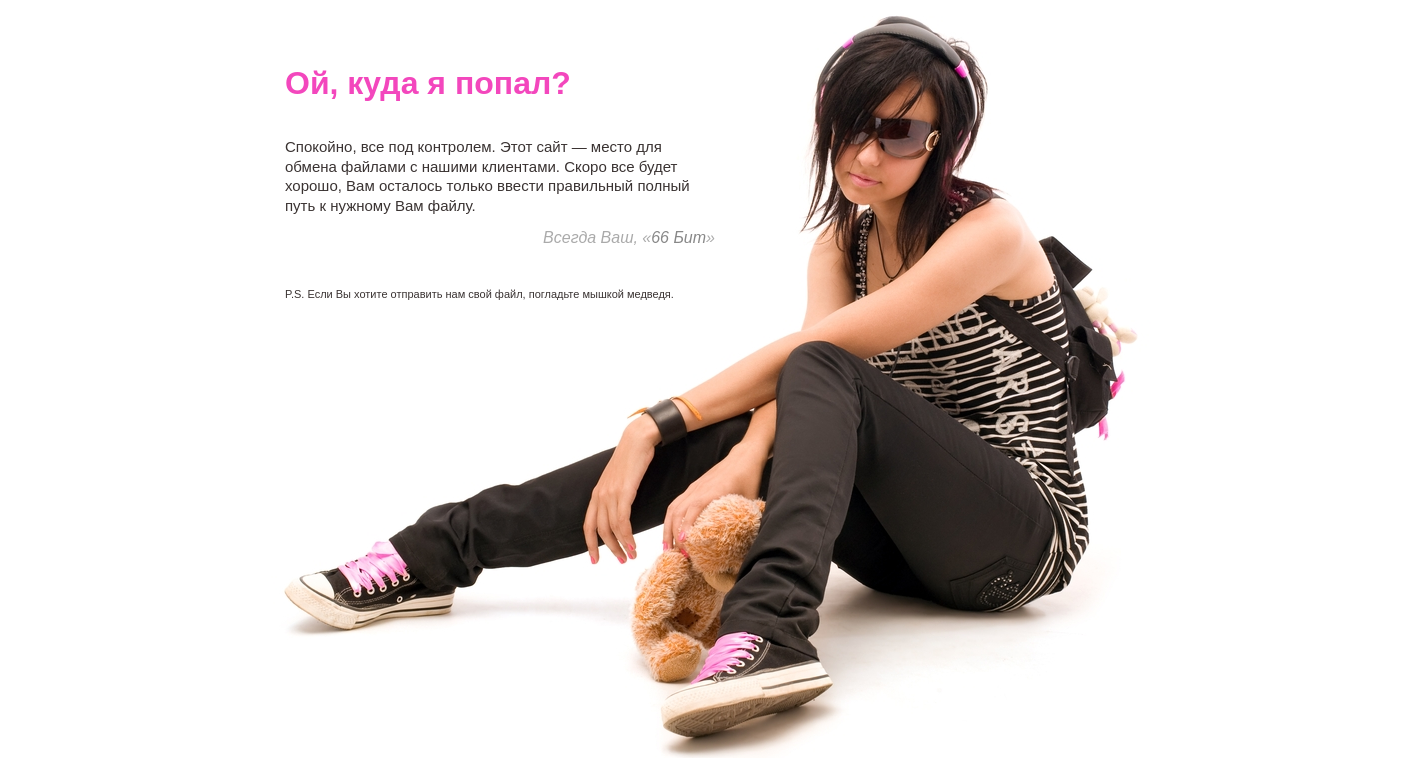 The height and width of the screenshot is (758, 1410). I want to click on 66 Бит, so click(678, 237).